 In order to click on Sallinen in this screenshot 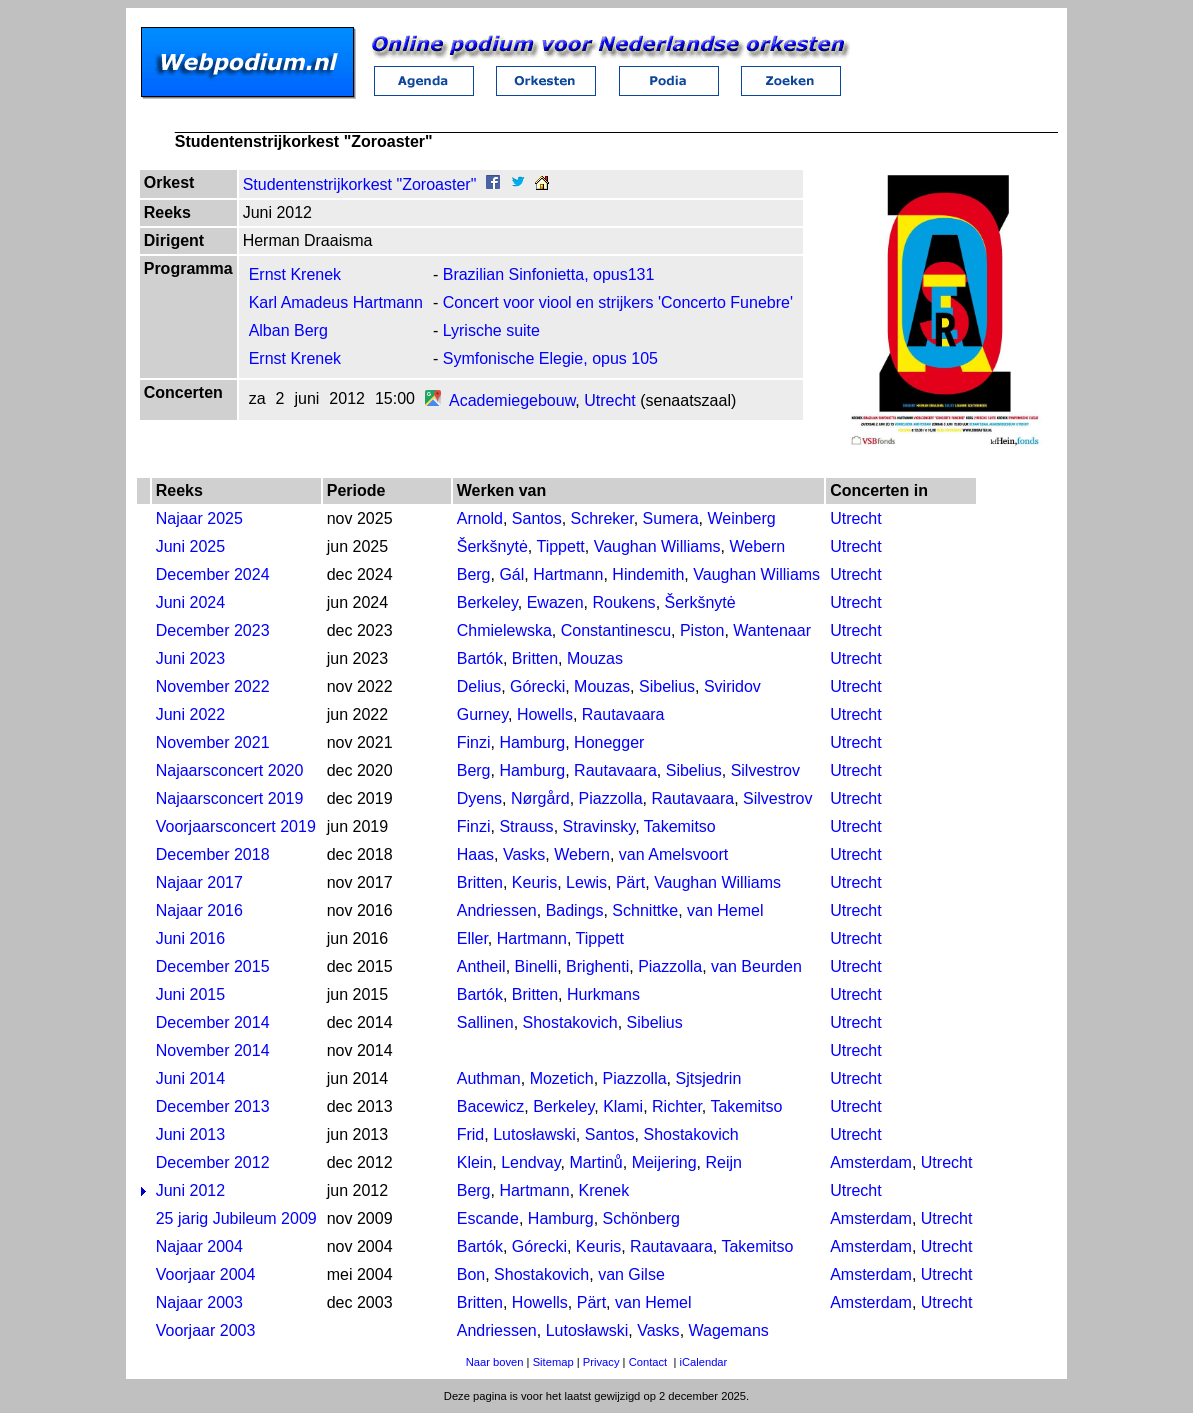, I will do `click(485, 1022)`.